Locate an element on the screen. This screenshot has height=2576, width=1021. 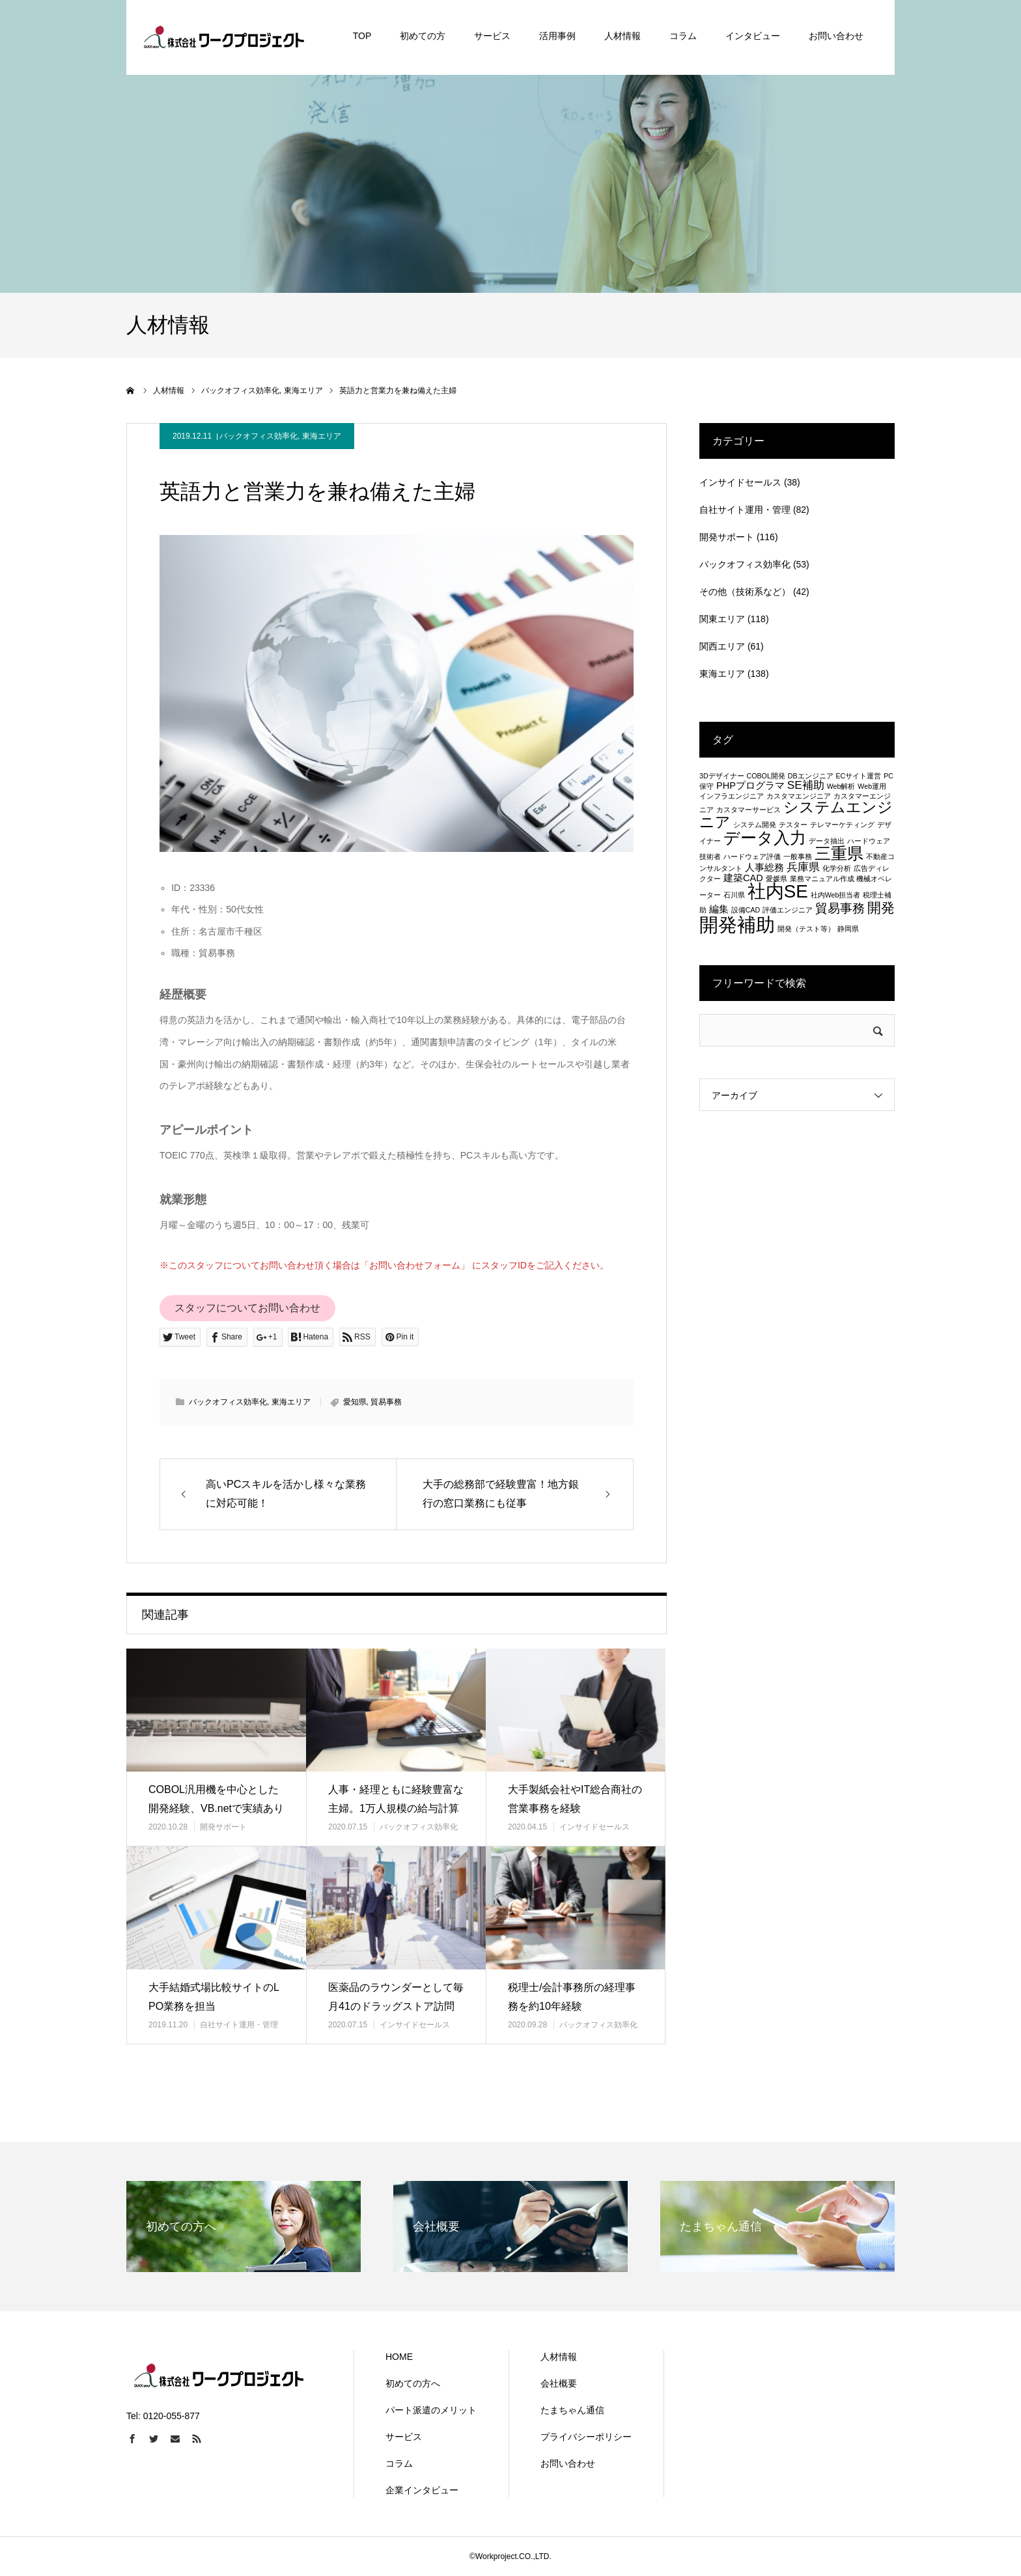
SE補助 [SE補助 (3個の項目)] is located at coordinates (805, 784).